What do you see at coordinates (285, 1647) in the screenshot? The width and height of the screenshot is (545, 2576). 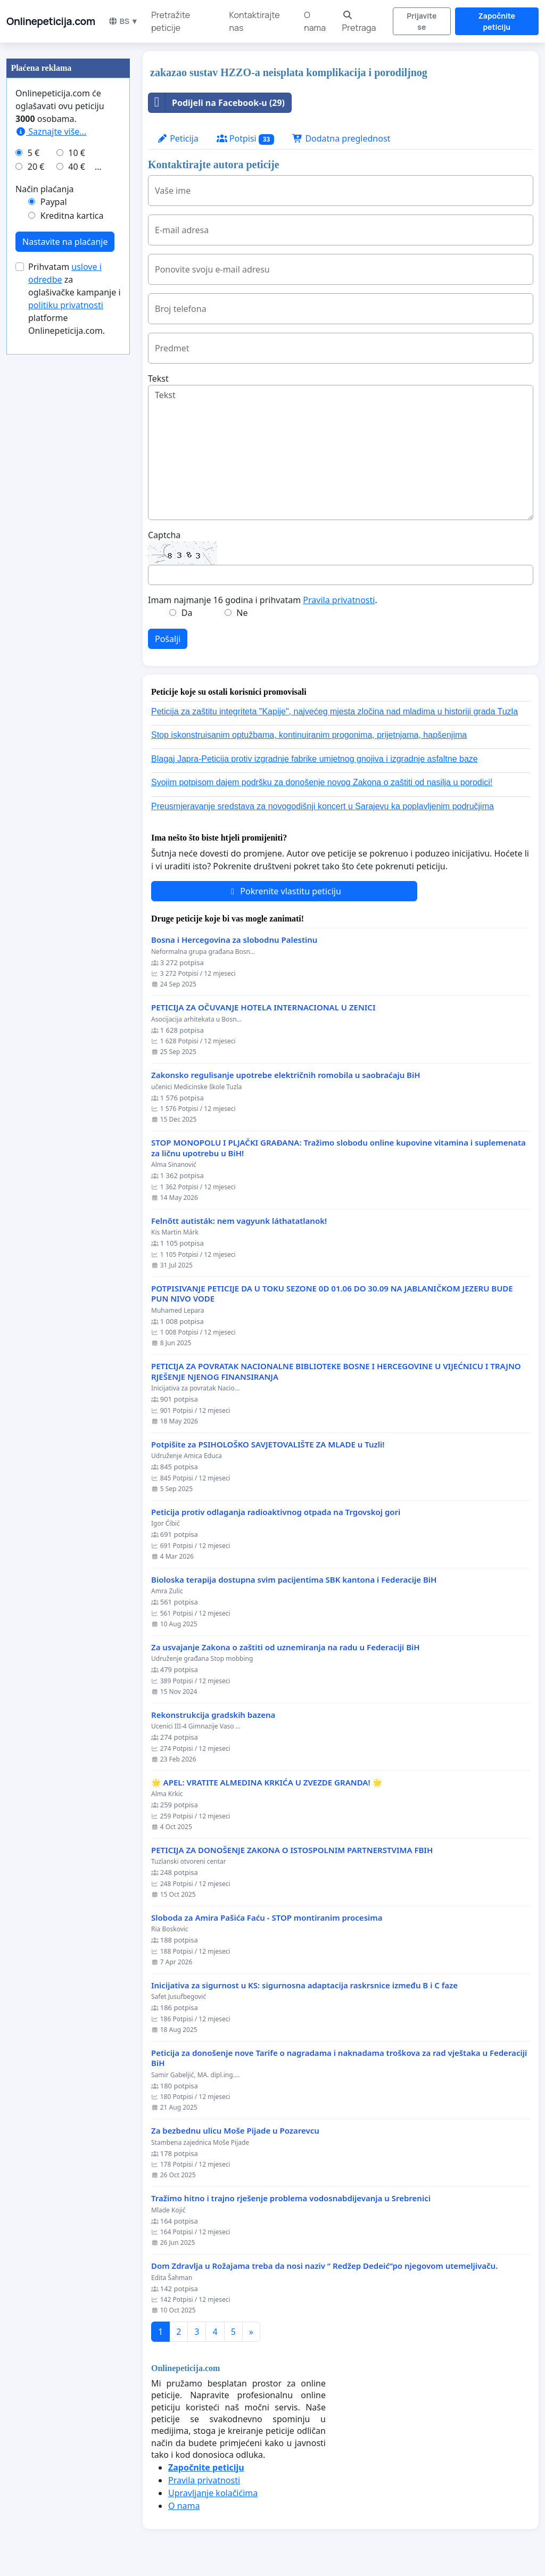 I see `Za usvajanje Zakona o zaštiti od uznemiranja na radu u Federaciji BiH` at bounding box center [285, 1647].